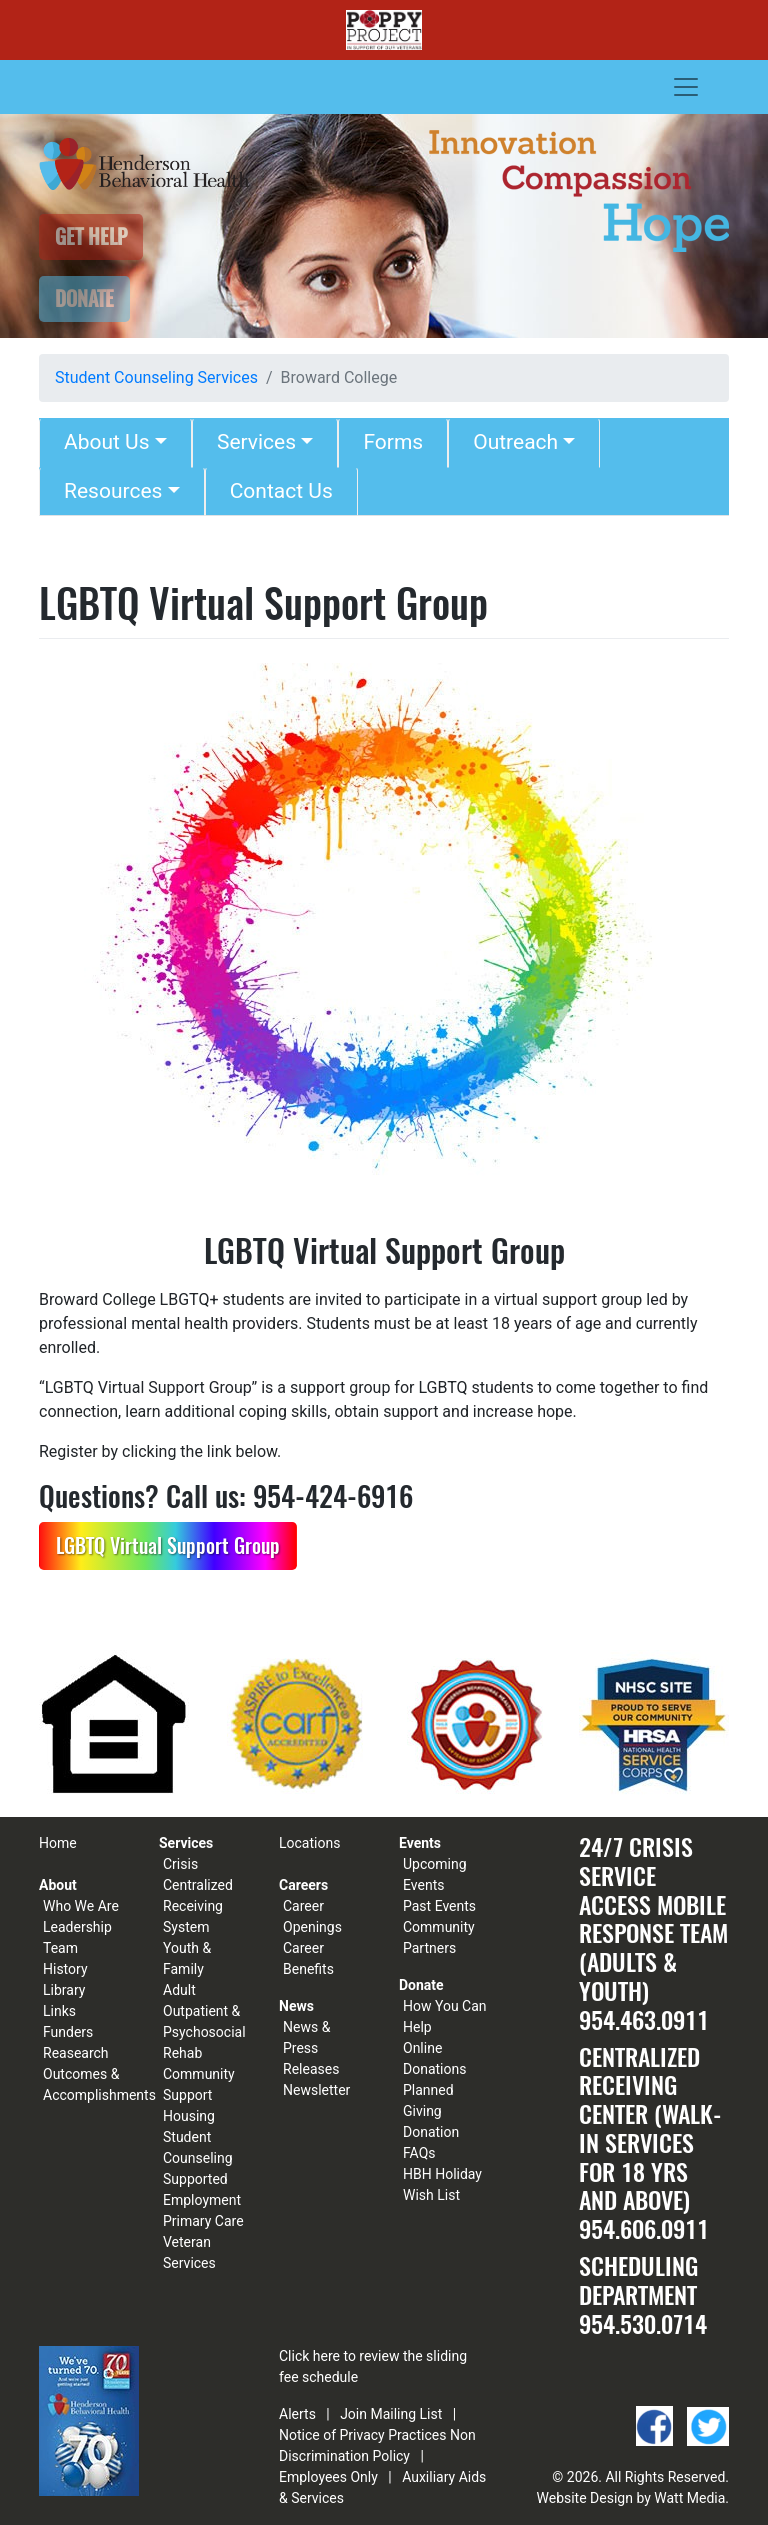  What do you see at coordinates (316, 2090) in the screenshot?
I see `Newsletter` at bounding box center [316, 2090].